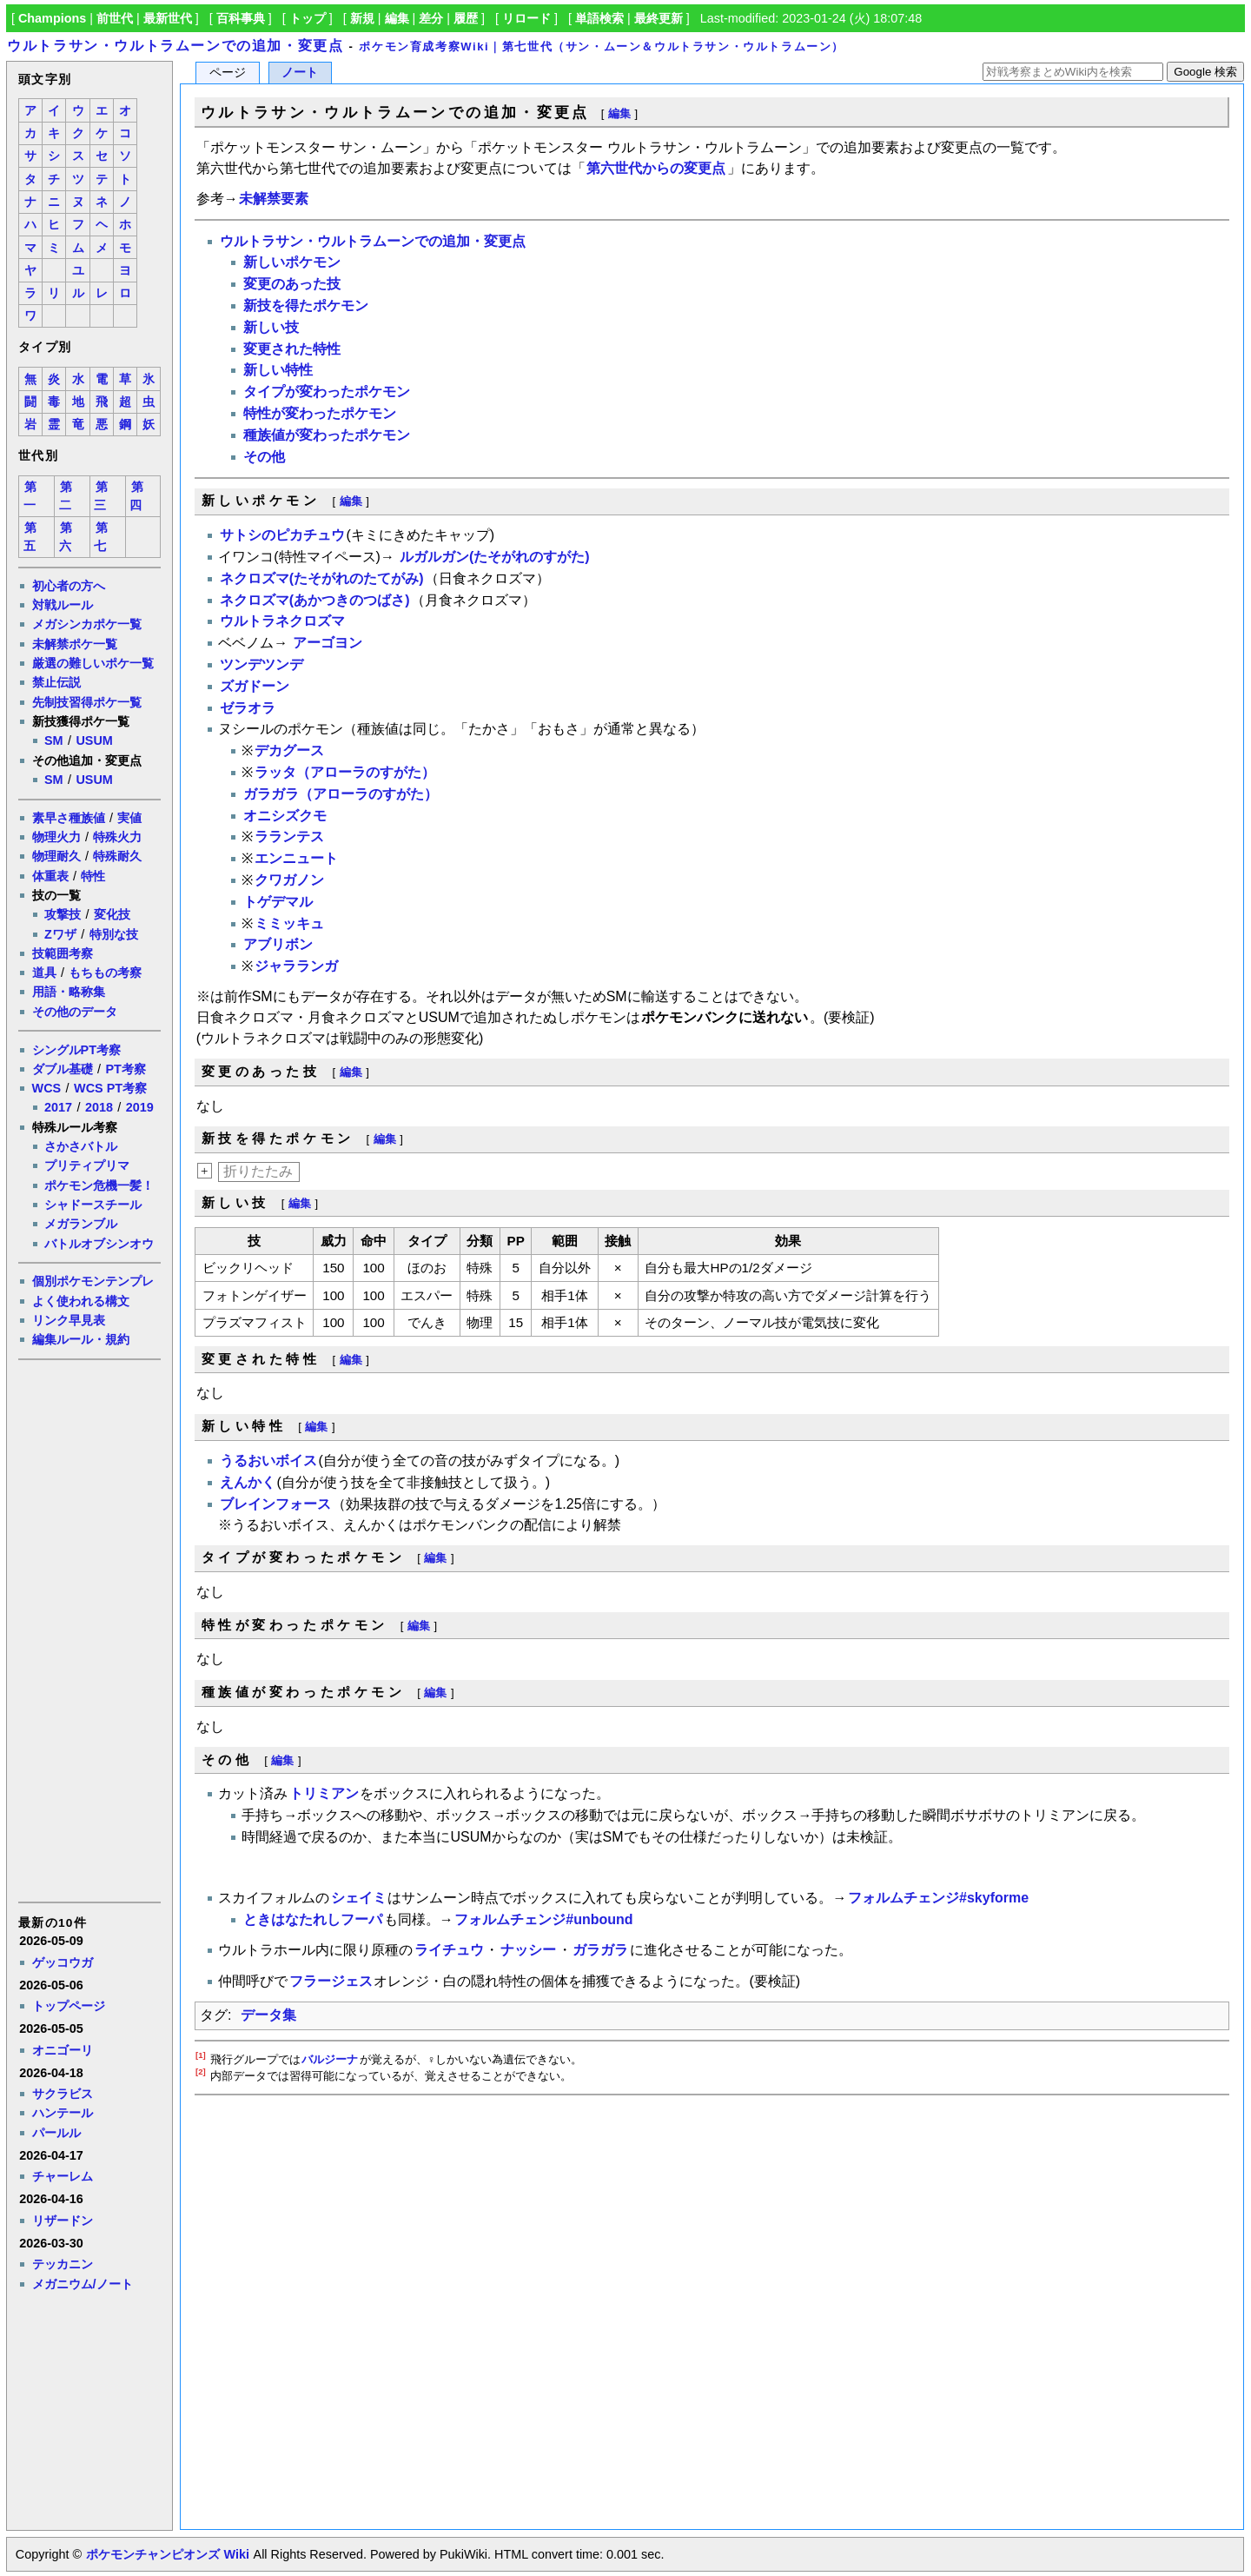 The height and width of the screenshot is (2576, 1251). I want to click on シャドースチール, so click(93, 1205).